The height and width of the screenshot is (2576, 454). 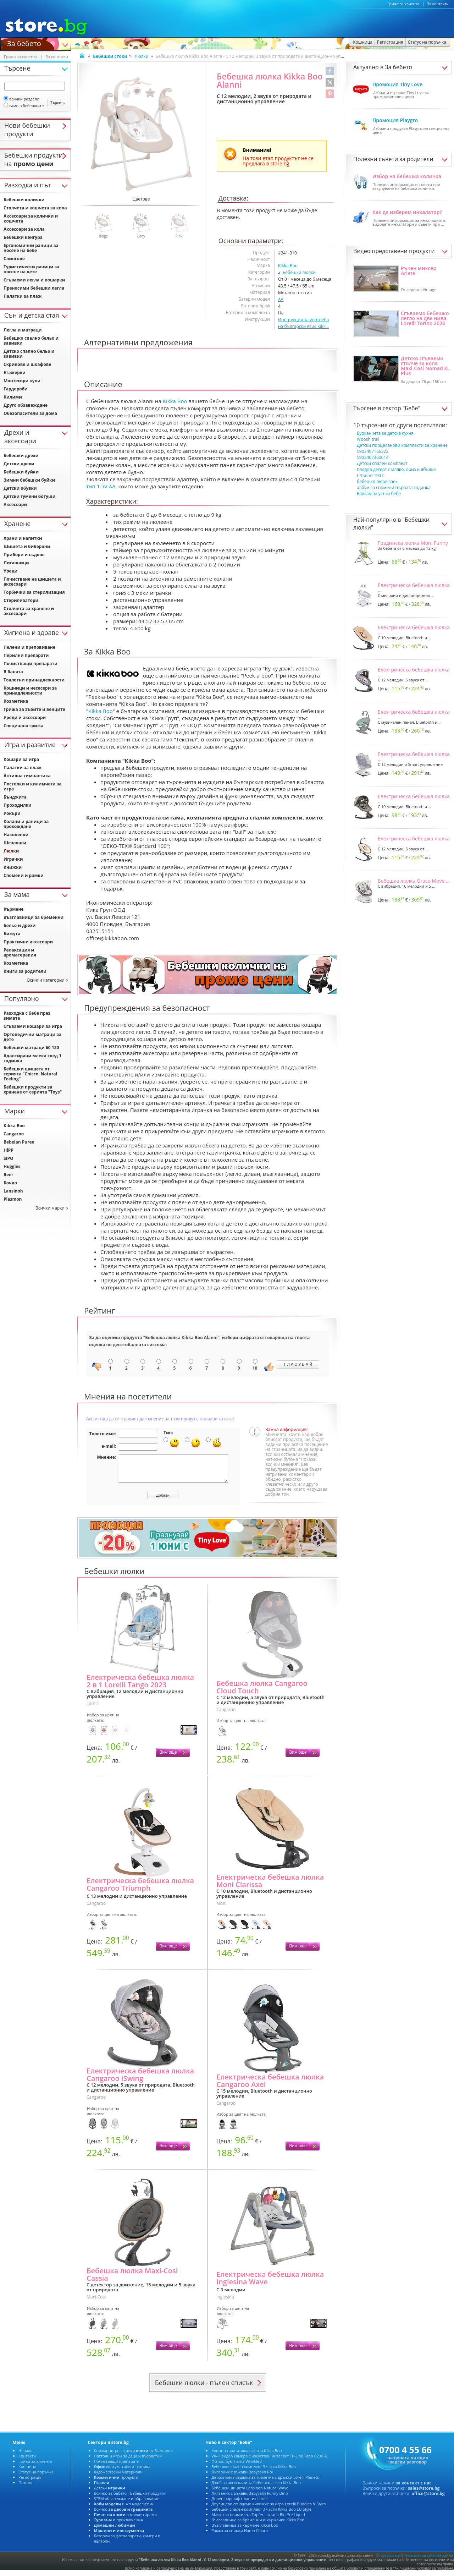 What do you see at coordinates (24, 875) in the screenshot?
I see `Спомени и рамки` at bounding box center [24, 875].